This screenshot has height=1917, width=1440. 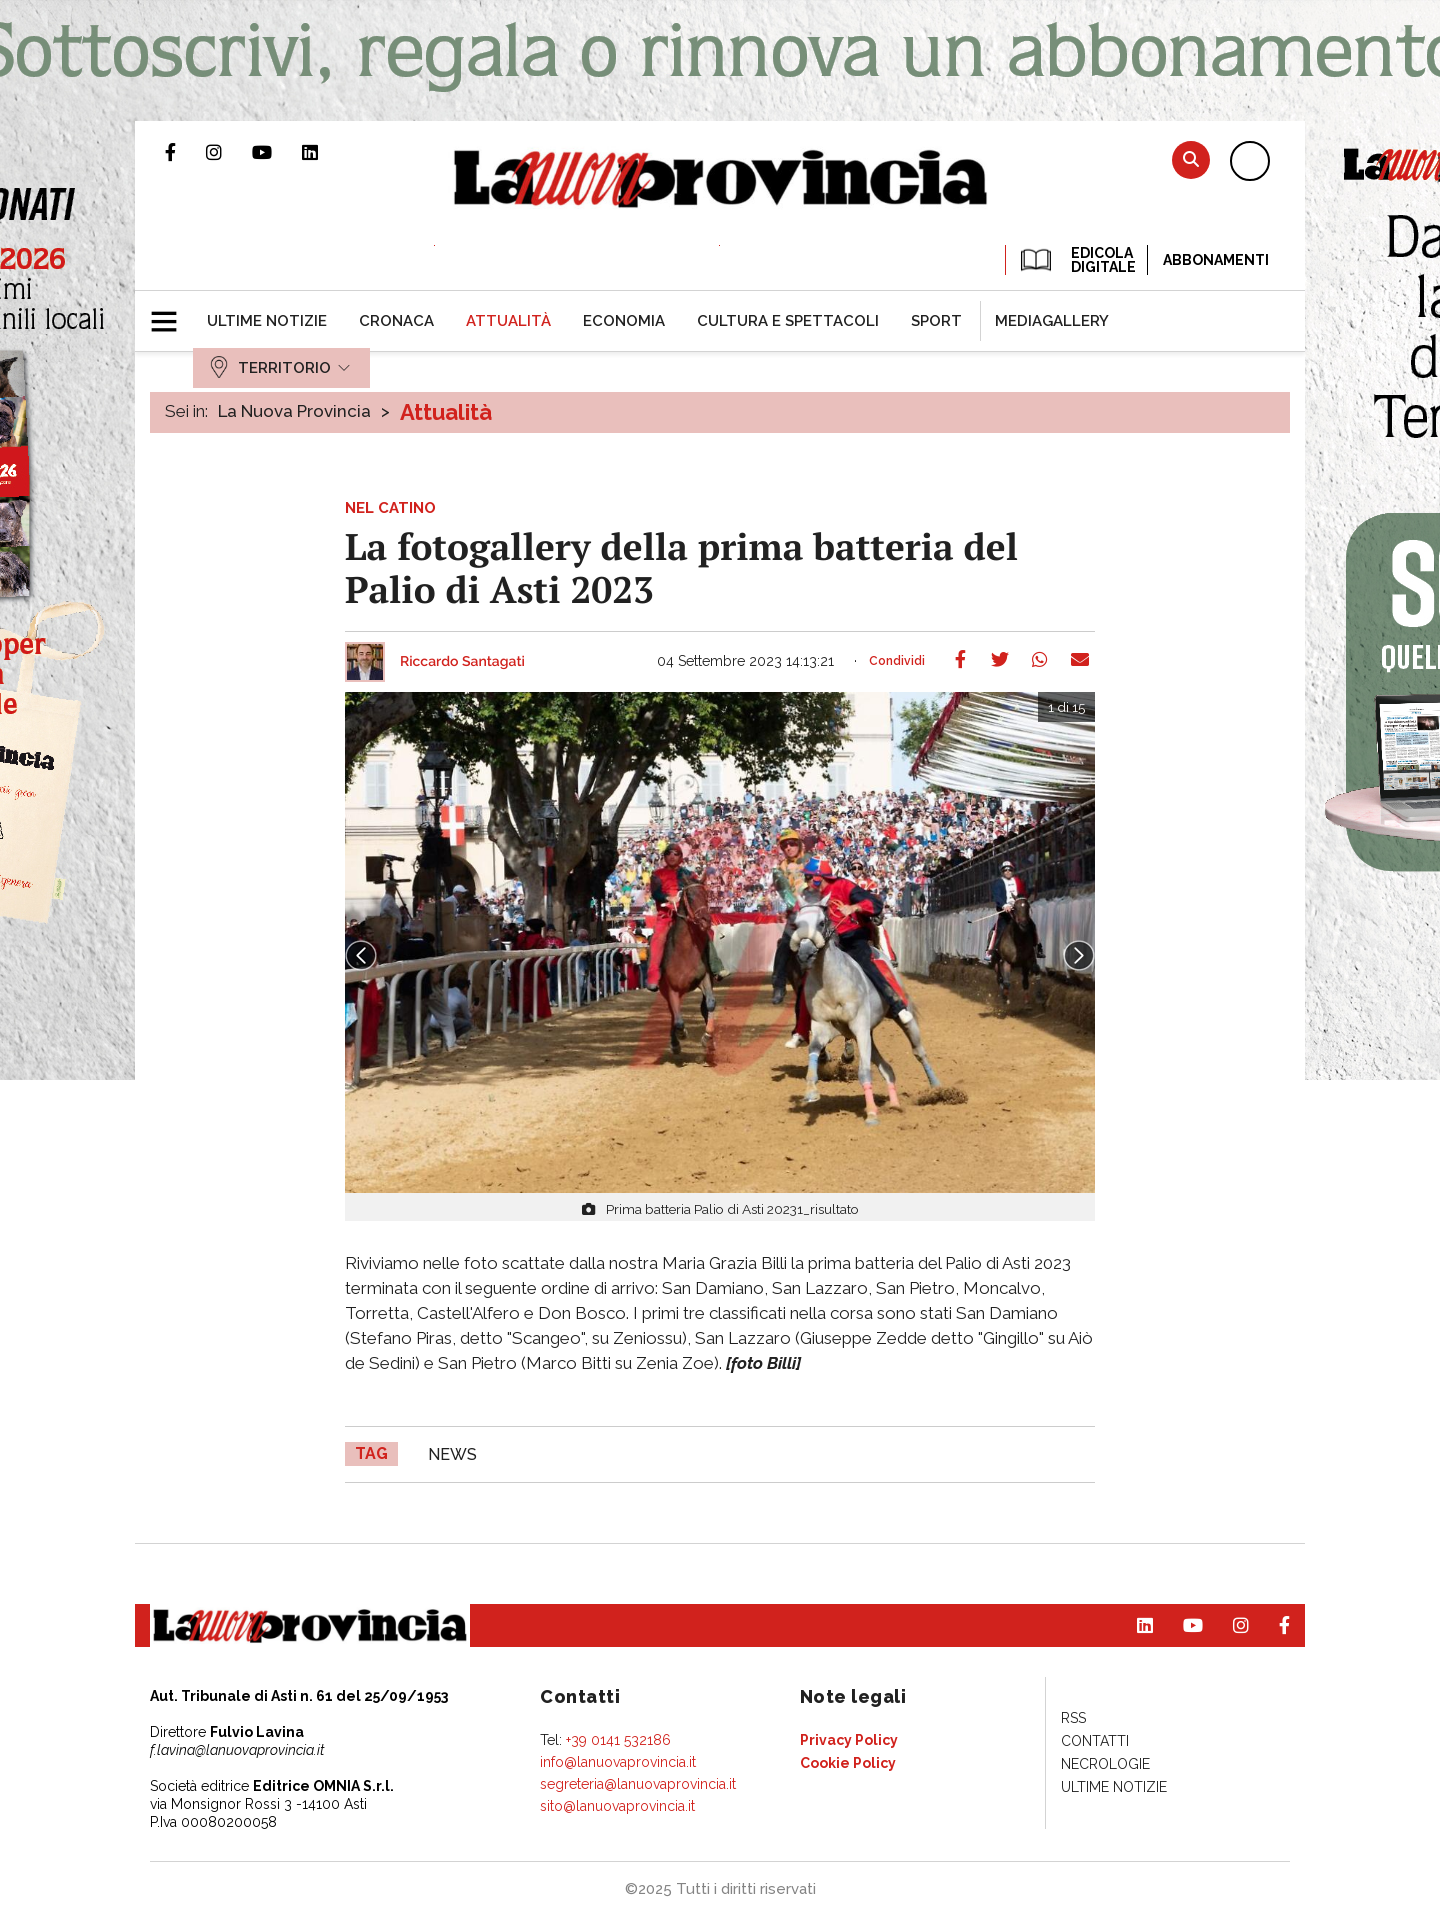 I want to click on Canale Youtube, so click(x=277, y=152).